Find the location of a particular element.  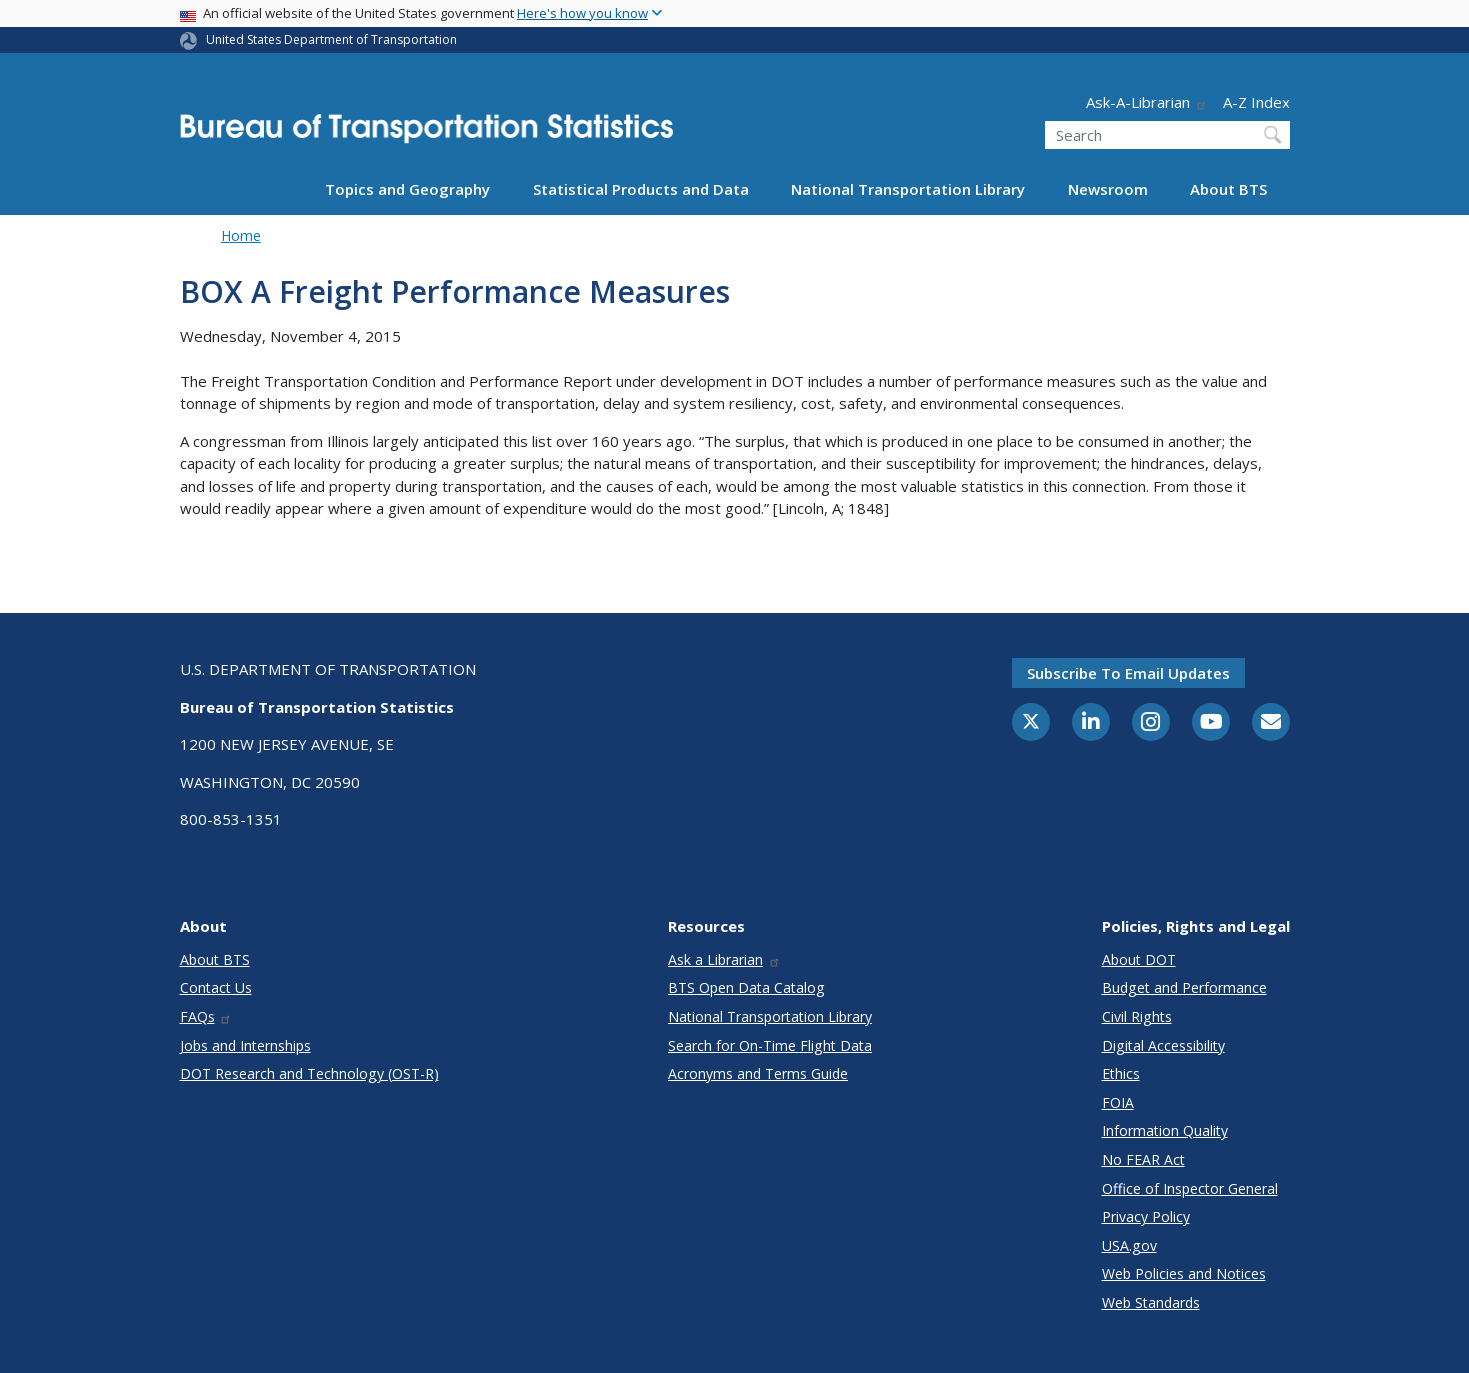

Home is located at coordinates (241, 235).